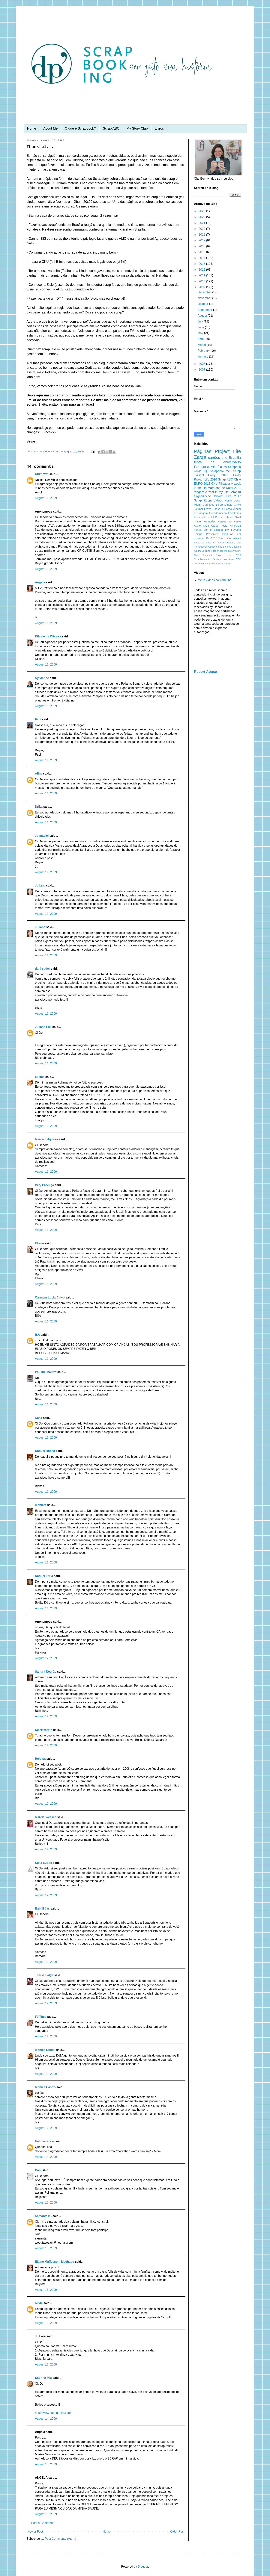 The width and height of the screenshot is (270, 2576). I want to click on Turismo, so click(198, 563).